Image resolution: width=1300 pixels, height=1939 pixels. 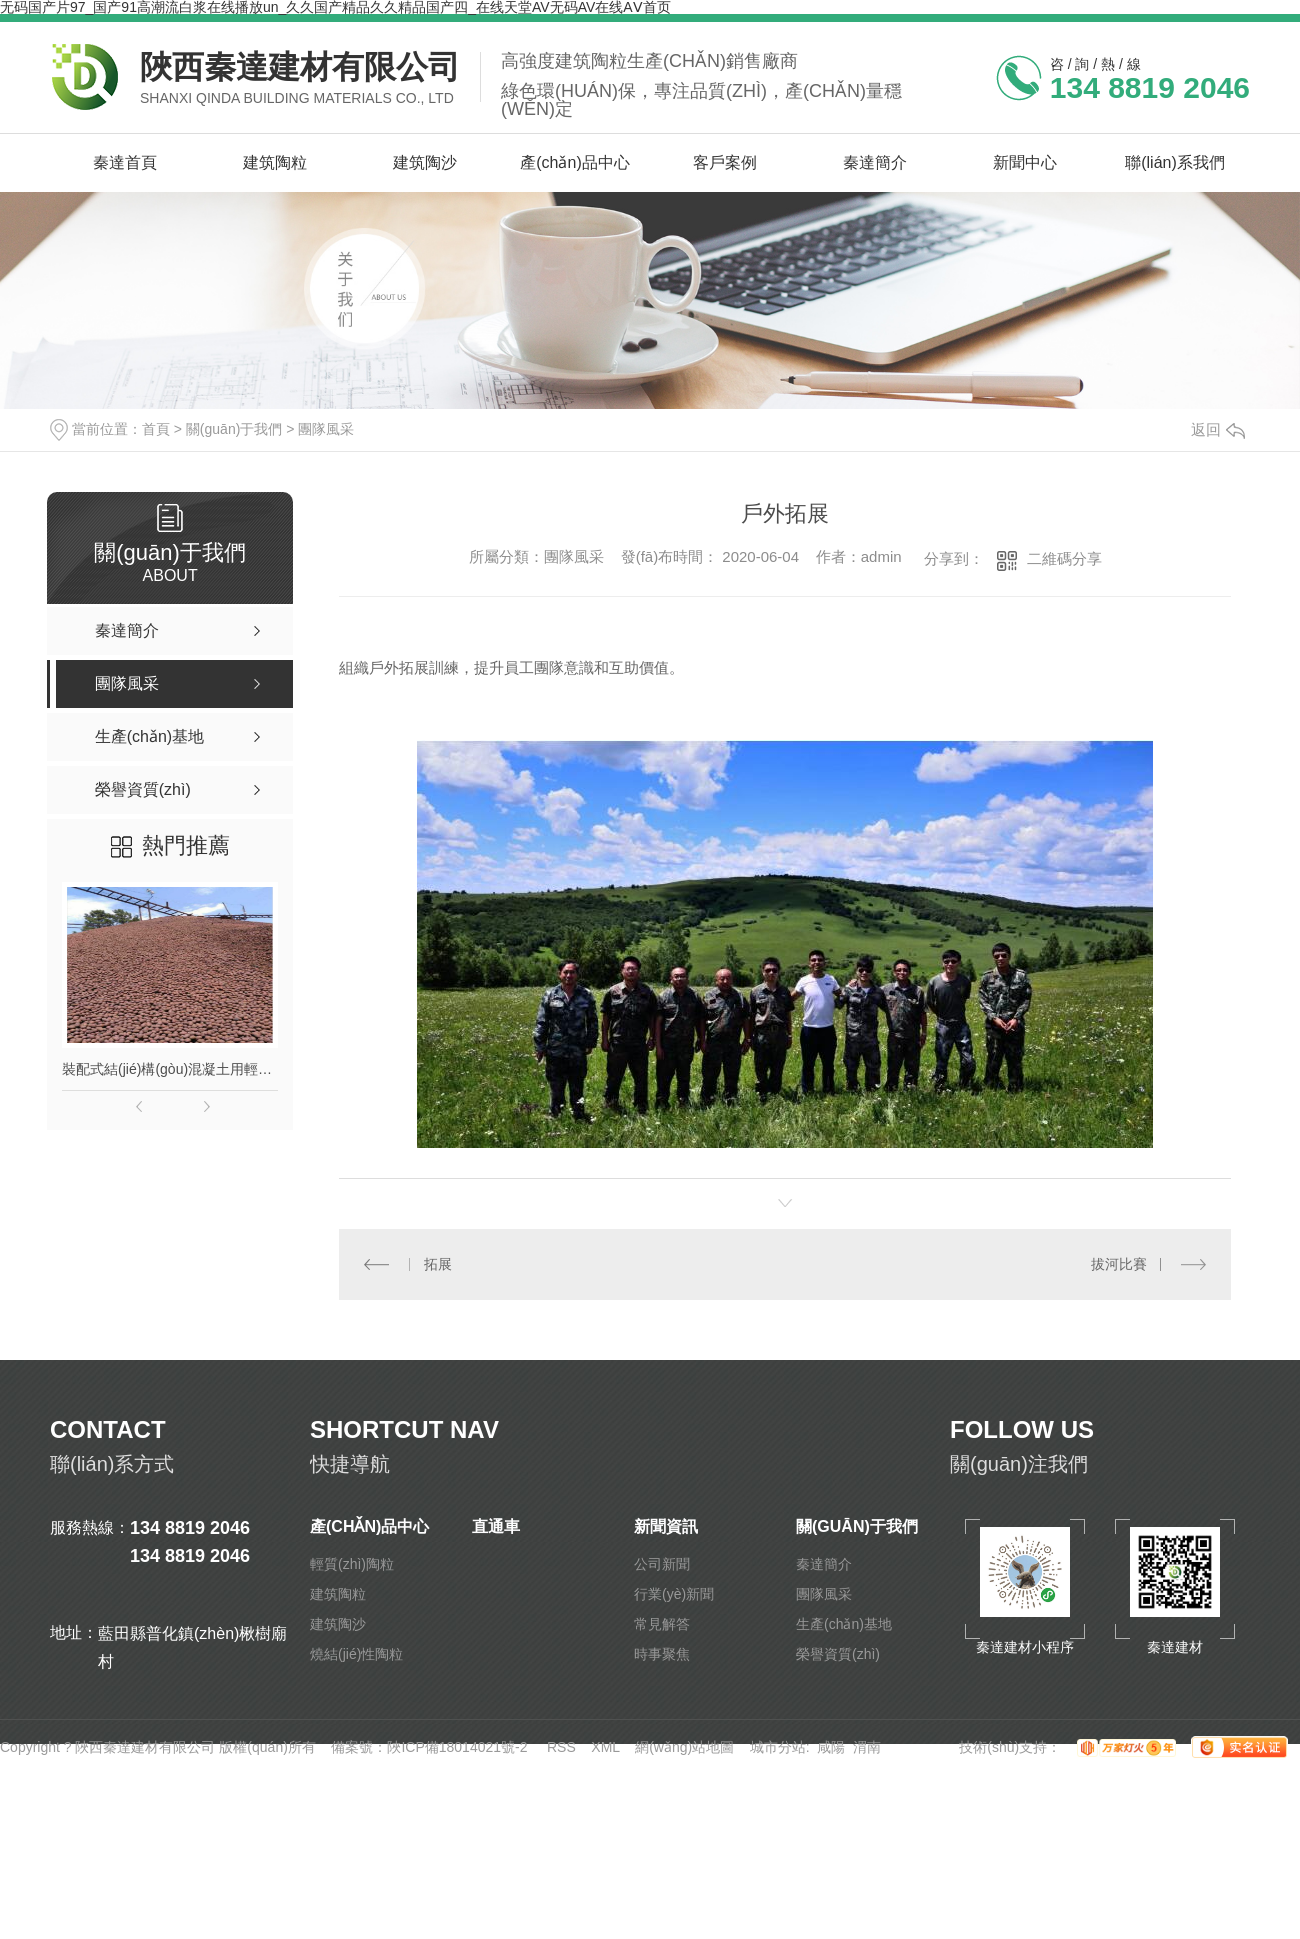 I want to click on 網(wǎng)站地圖, so click(x=684, y=1747).